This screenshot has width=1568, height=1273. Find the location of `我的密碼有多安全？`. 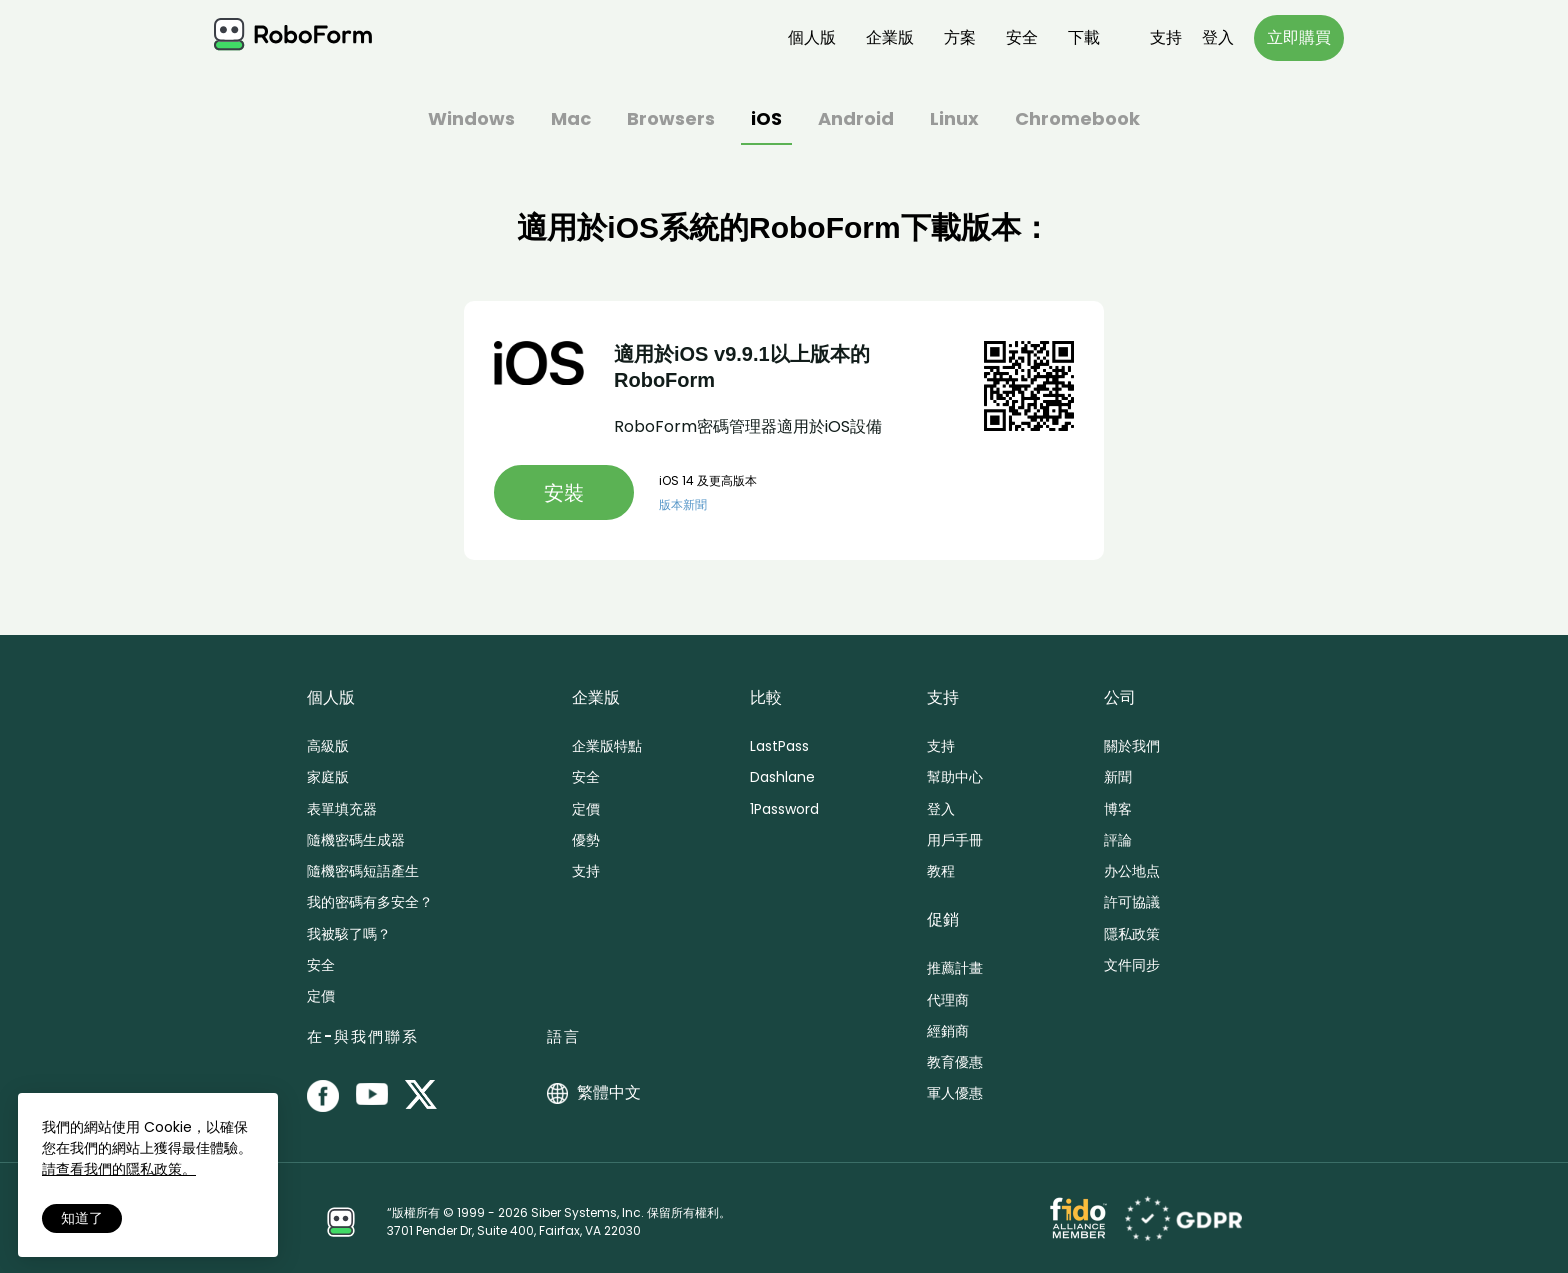

我的密碼有多安全？ is located at coordinates (370, 902).